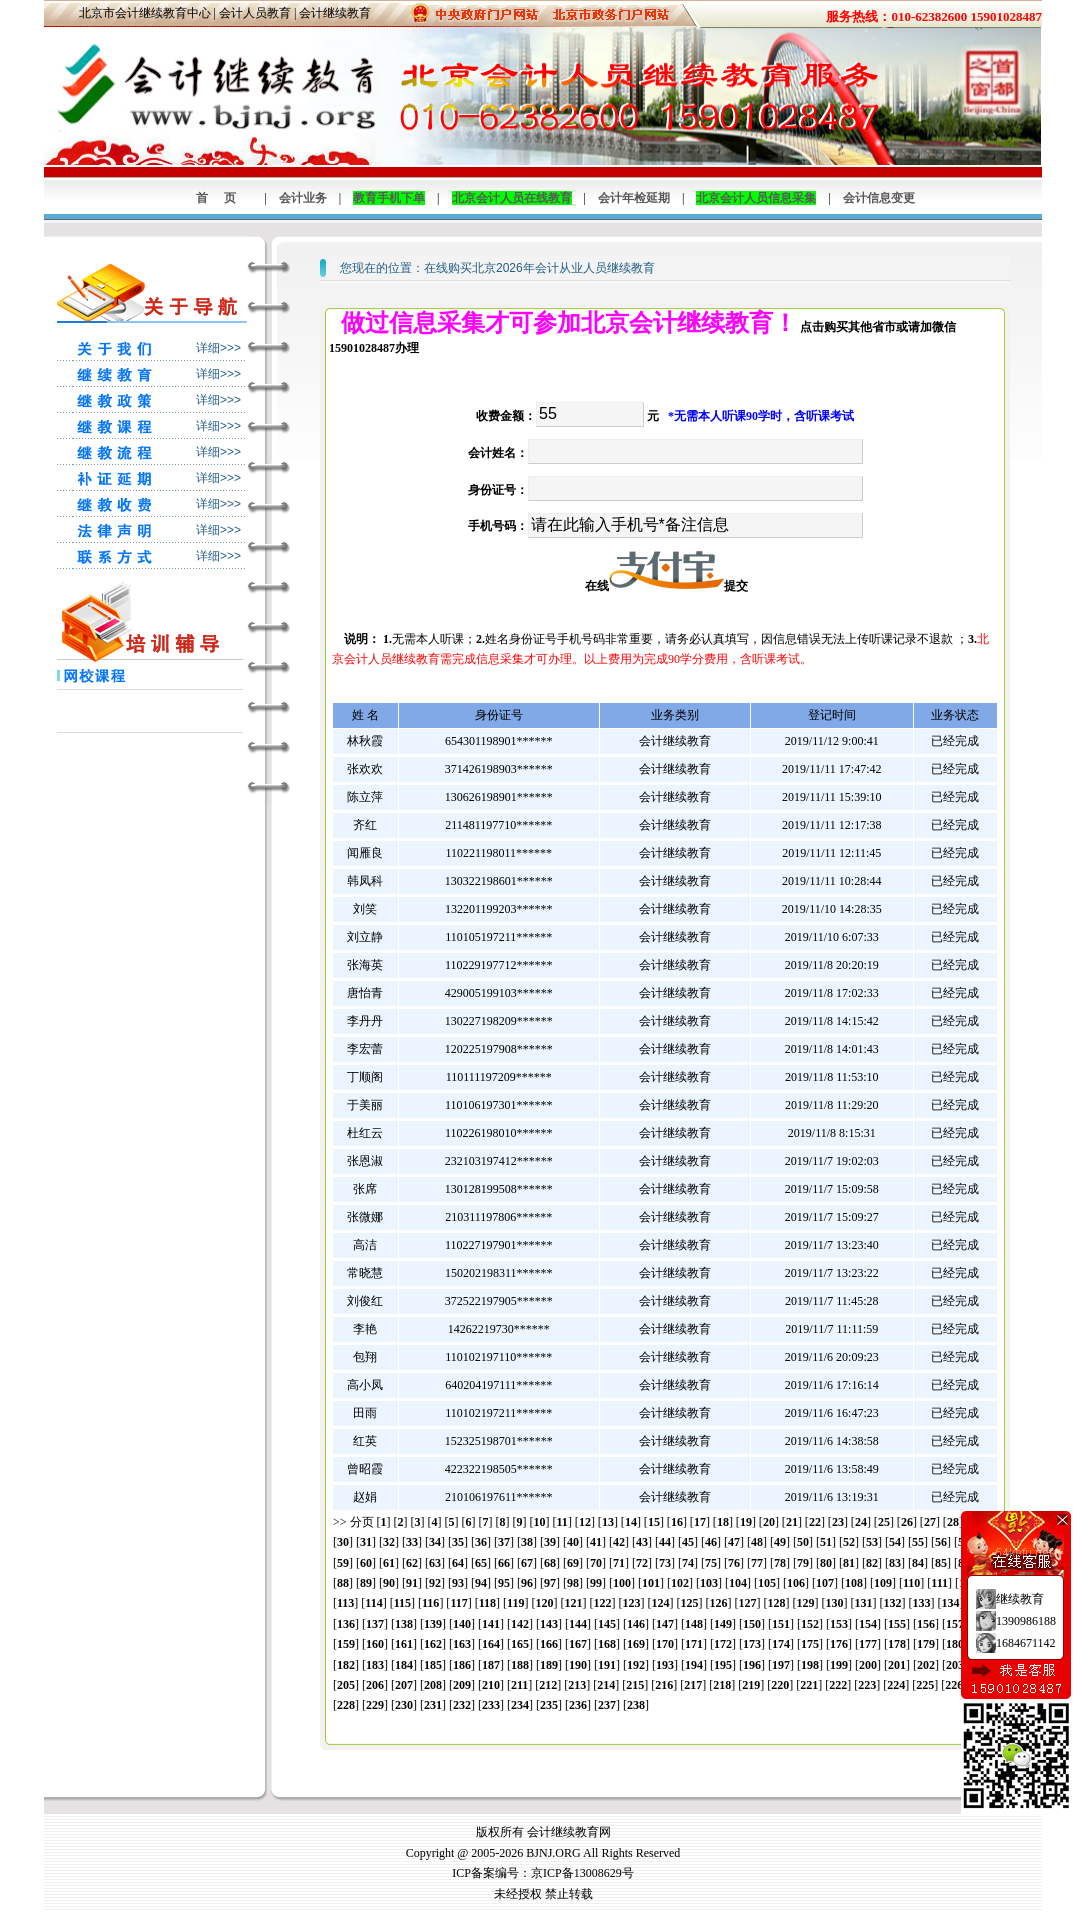 The height and width of the screenshot is (1912, 1086). What do you see at coordinates (544, 1603) in the screenshot?
I see `120` at bounding box center [544, 1603].